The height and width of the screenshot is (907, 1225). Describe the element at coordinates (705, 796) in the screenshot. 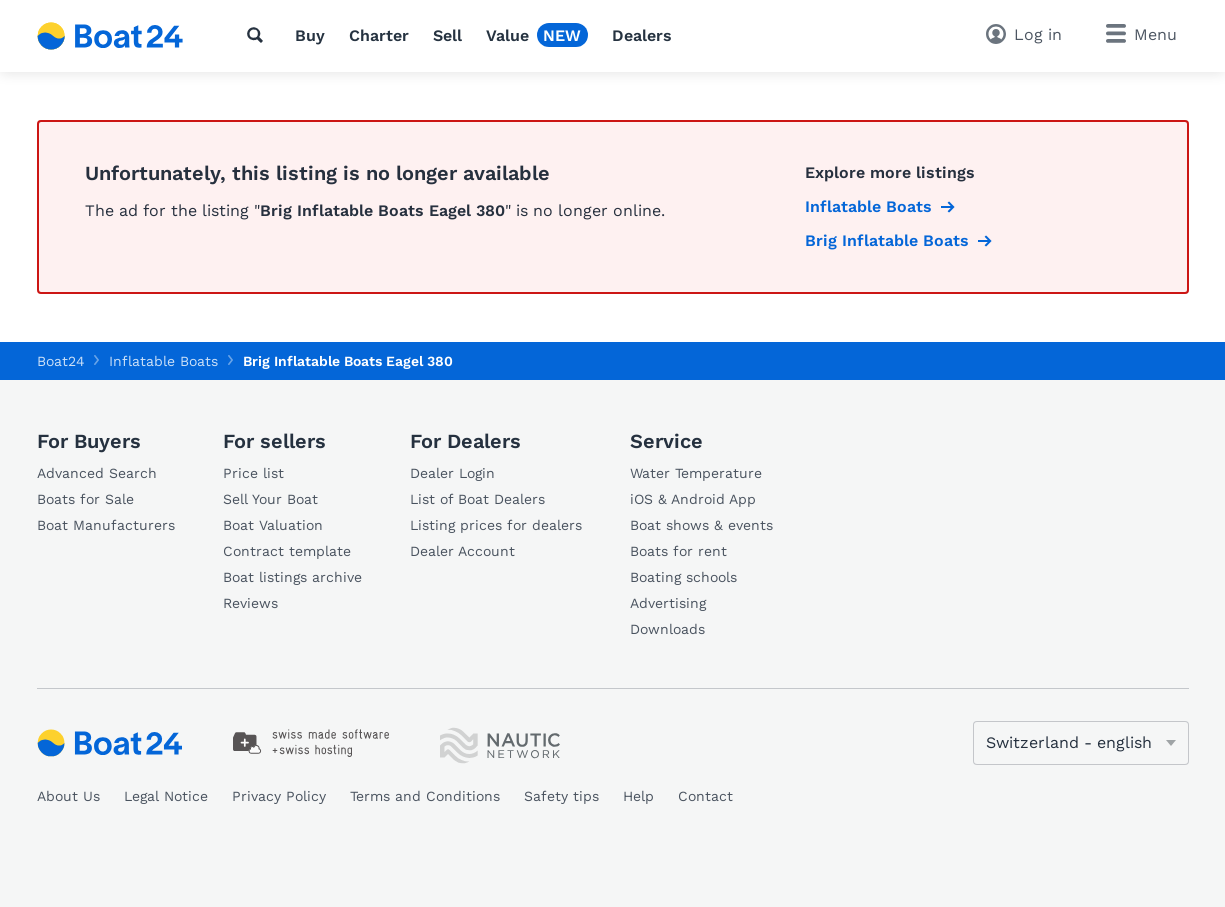

I see `Contact` at that location.